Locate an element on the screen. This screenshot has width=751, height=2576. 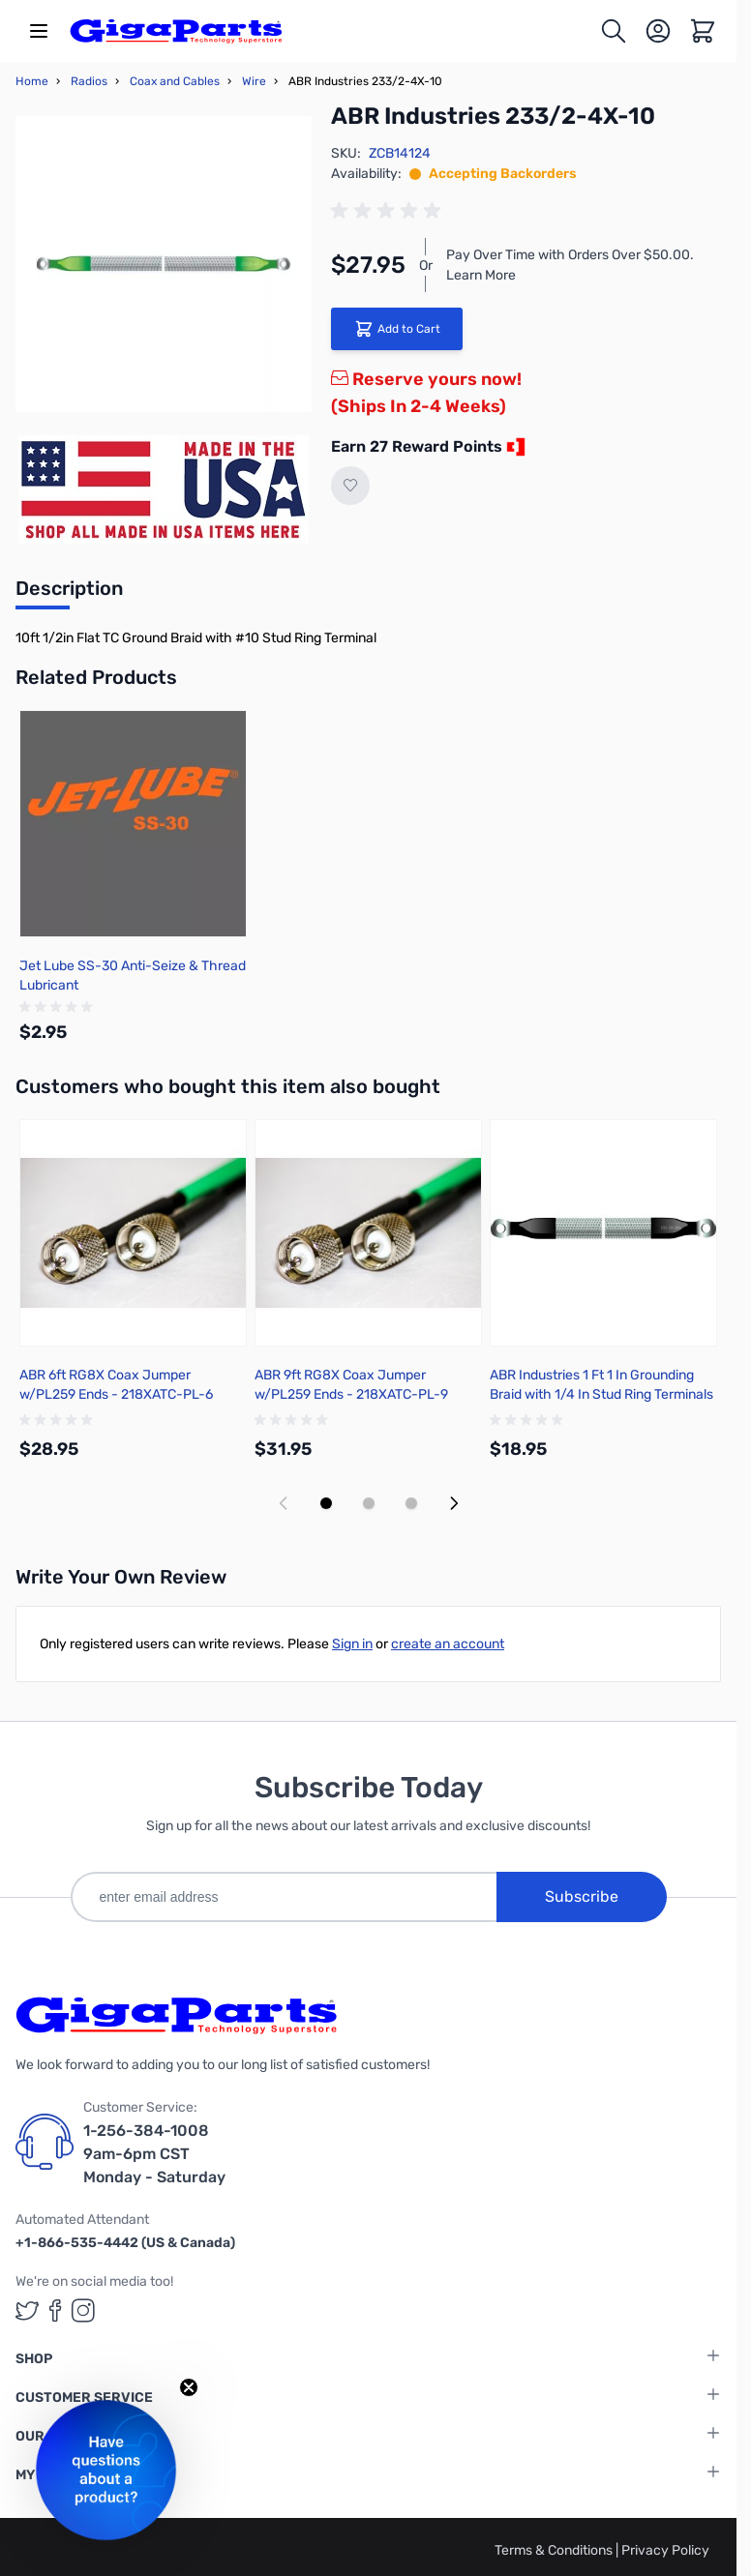
[tab] is located at coordinates (69, 594).